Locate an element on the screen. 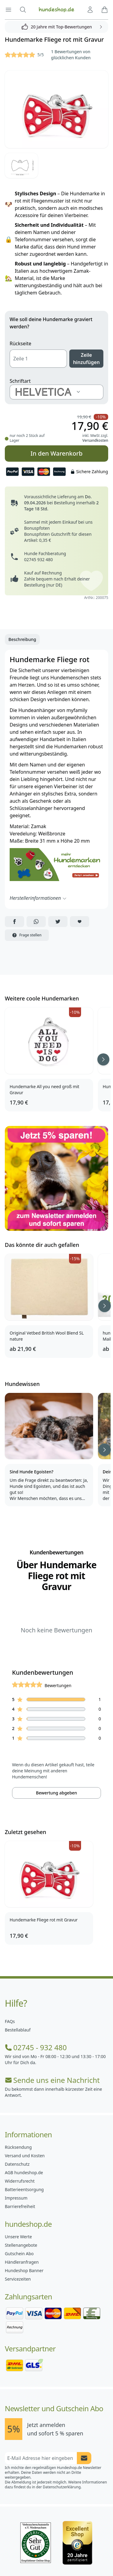 The width and height of the screenshot is (113, 2576). FAQs is located at coordinates (10, 2021).